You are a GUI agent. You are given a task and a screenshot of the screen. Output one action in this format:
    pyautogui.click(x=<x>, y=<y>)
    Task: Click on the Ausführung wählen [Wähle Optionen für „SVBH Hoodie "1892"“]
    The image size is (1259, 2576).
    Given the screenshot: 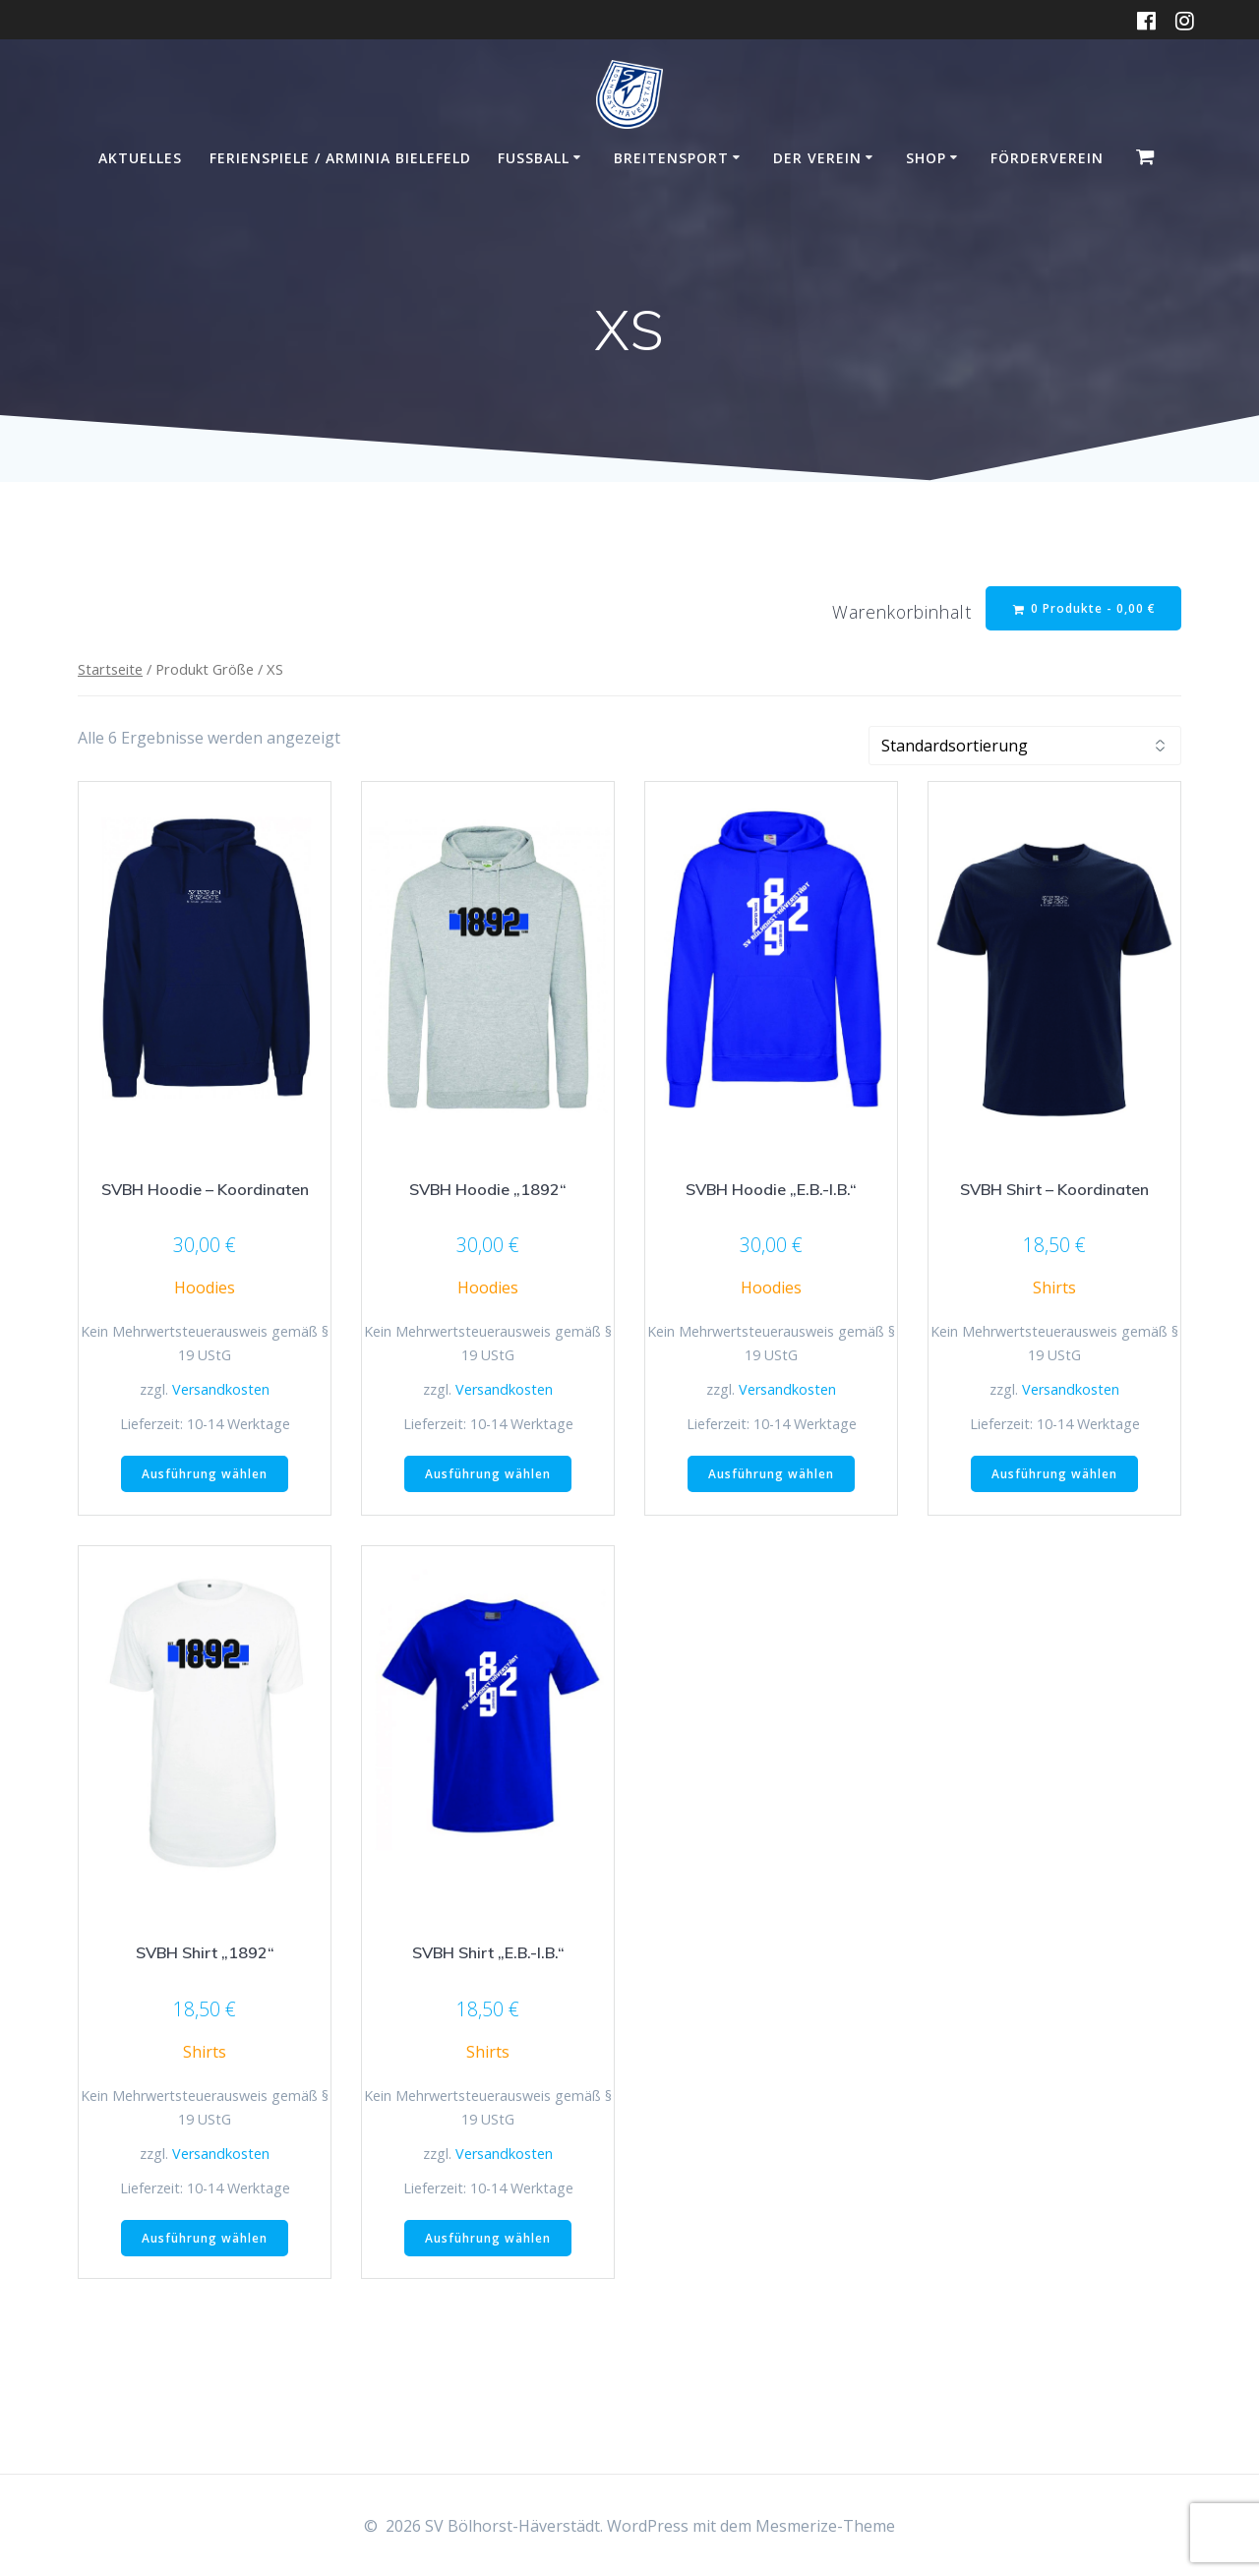 What is the action you would take?
    pyautogui.click(x=488, y=1474)
    